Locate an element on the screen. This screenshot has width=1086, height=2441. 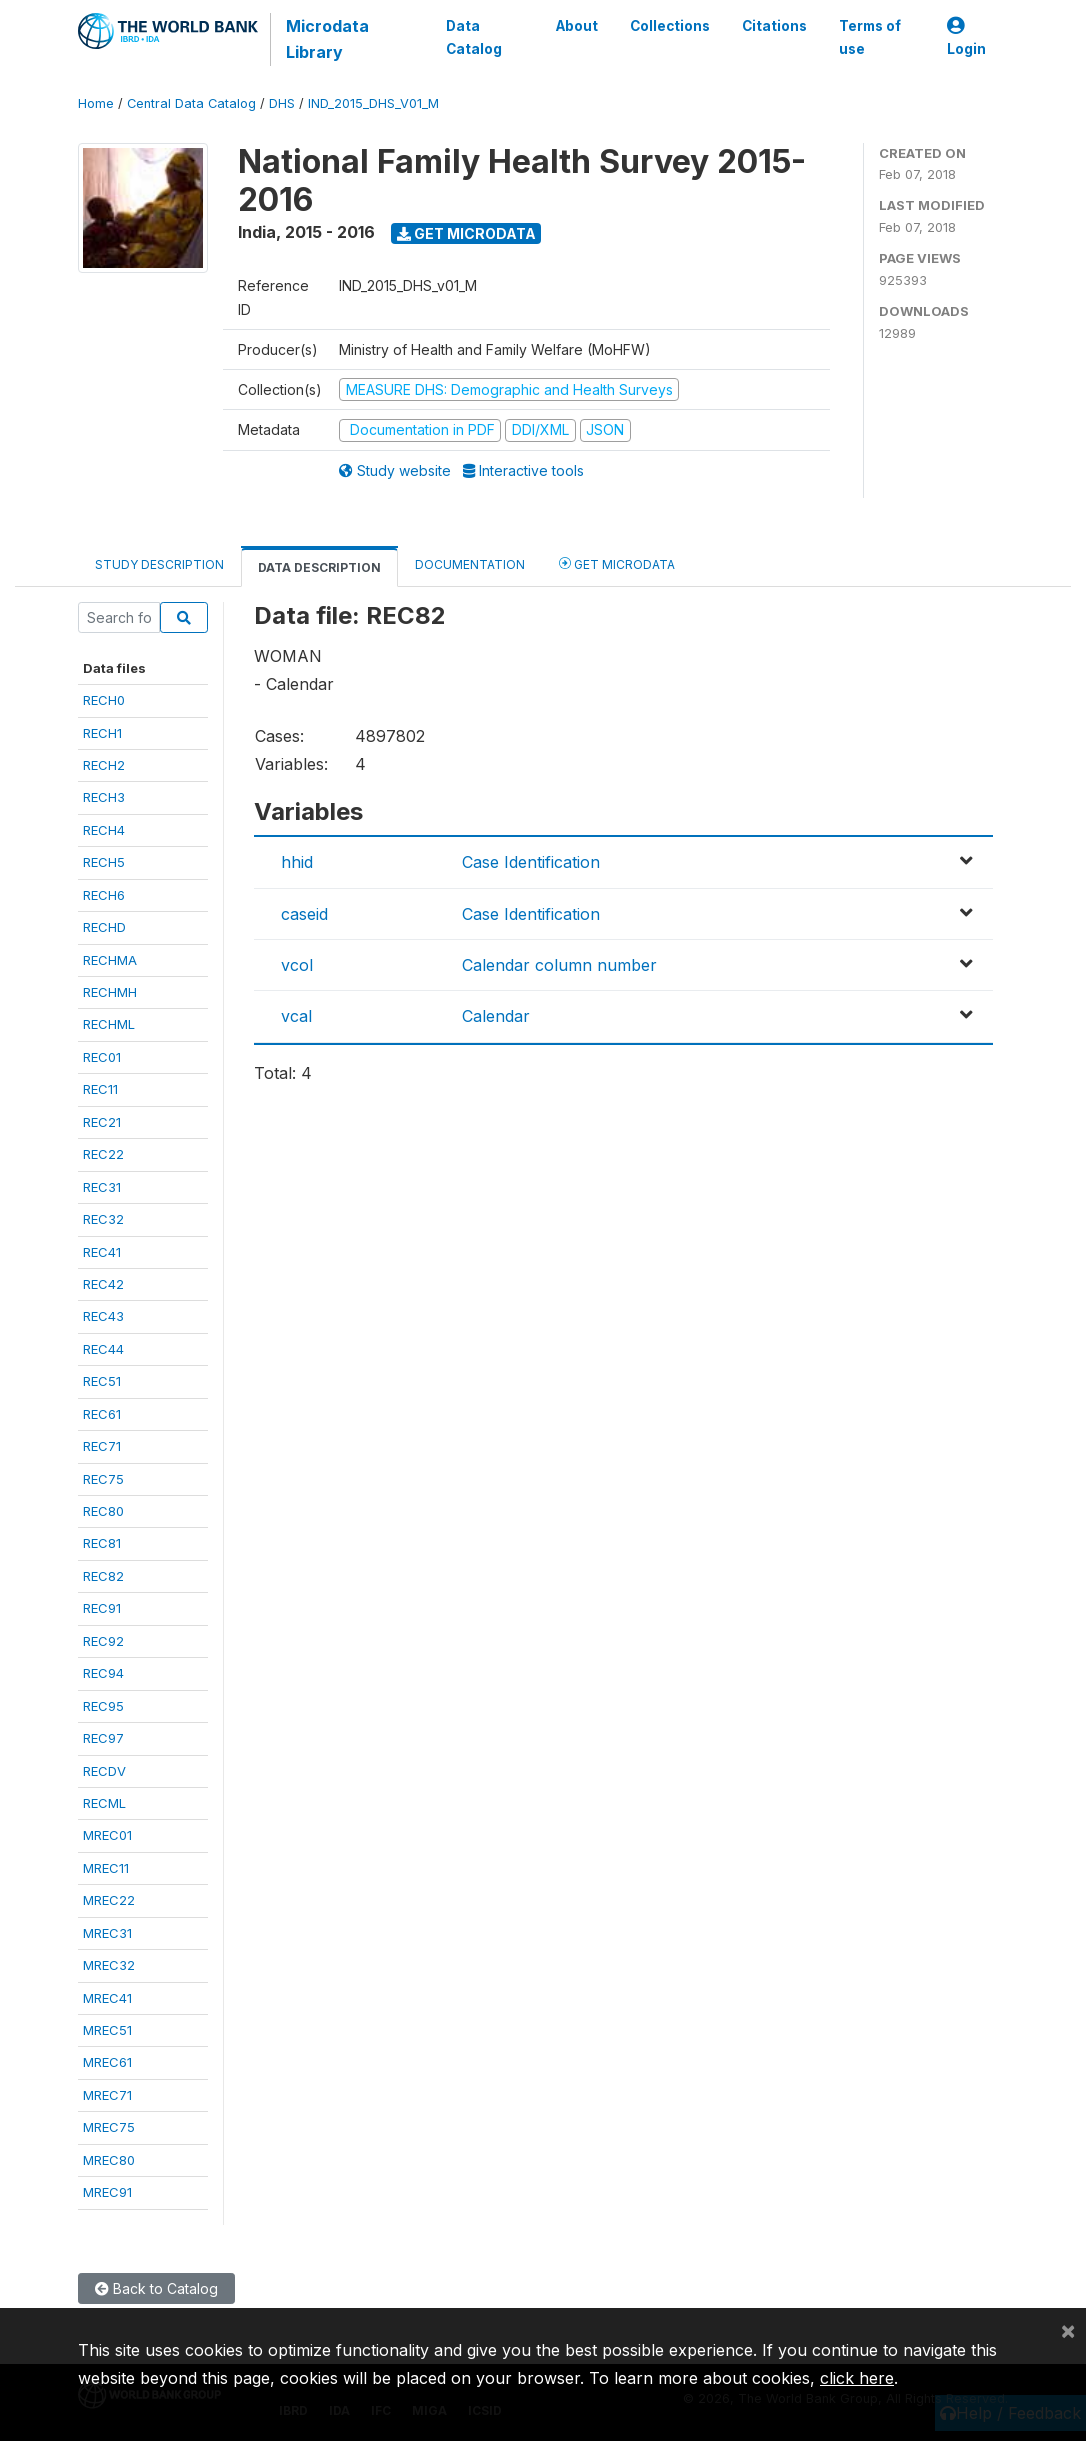
DHS is located at coordinates (282, 103).